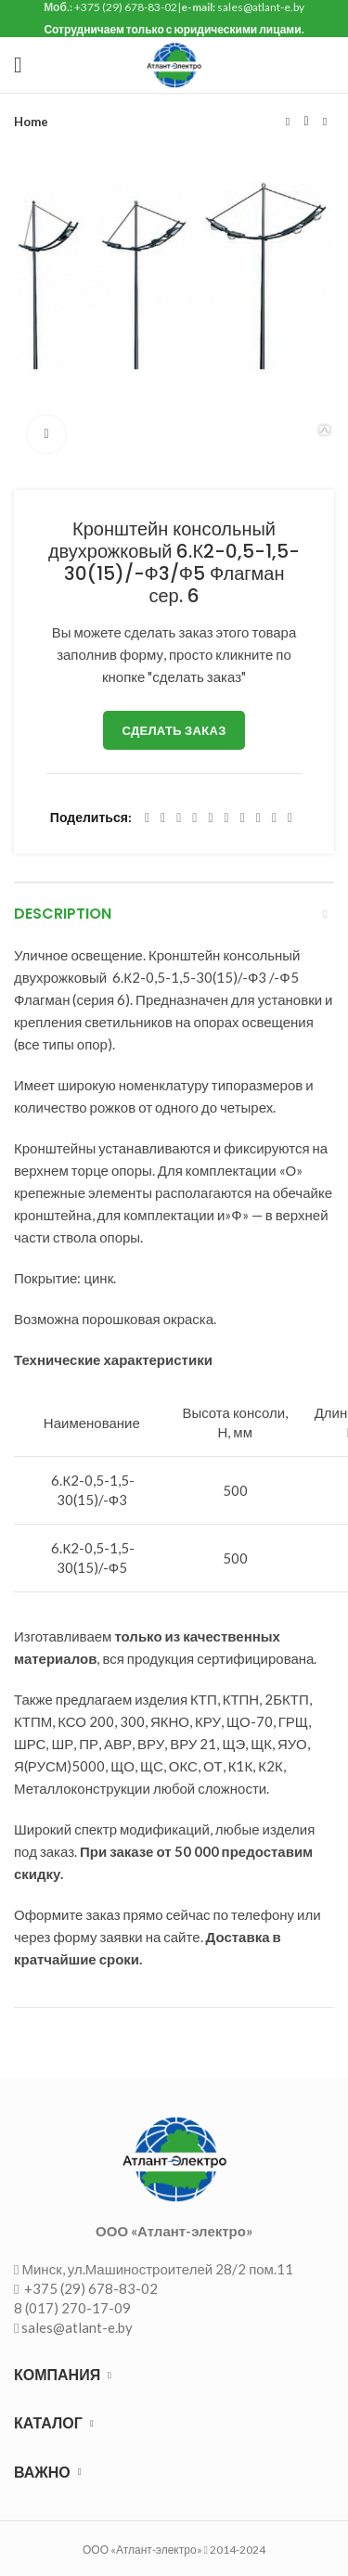 The width and height of the screenshot is (348, 2576). Describe the element at coordinates (227, 818) in the screenshot. I see `[Odnoklassniki social link]` at that location.